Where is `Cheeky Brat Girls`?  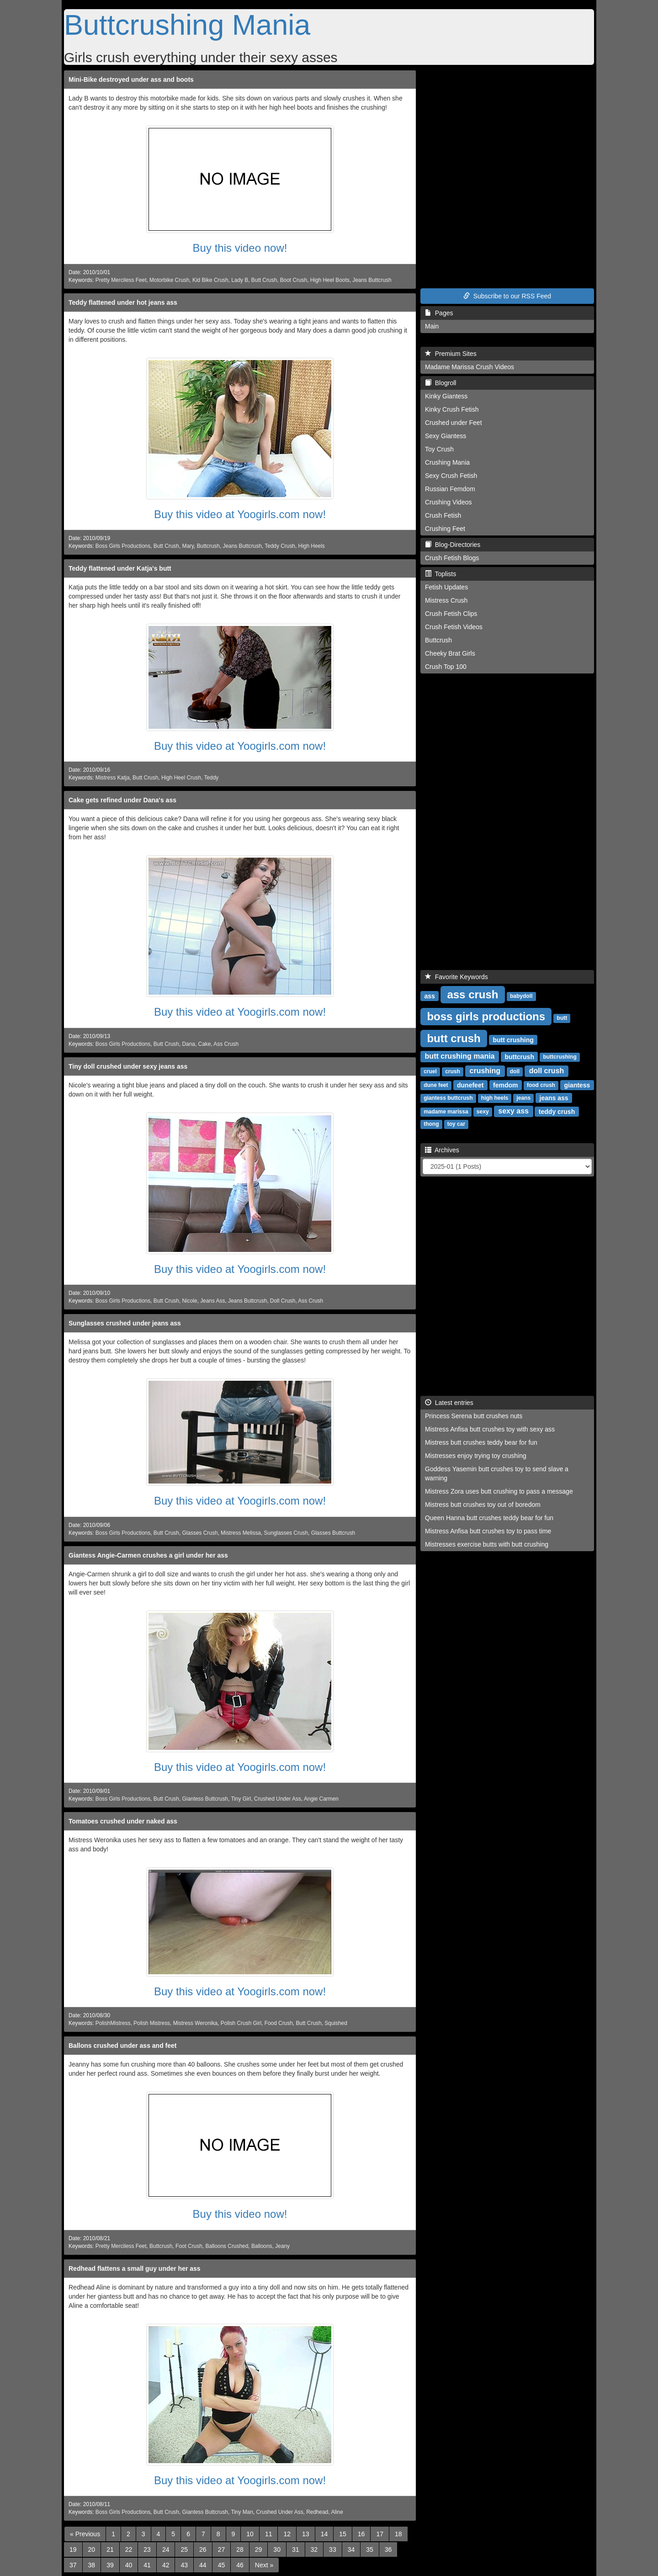 Cheeky Brat Girls is located at coordinates (450, 653).